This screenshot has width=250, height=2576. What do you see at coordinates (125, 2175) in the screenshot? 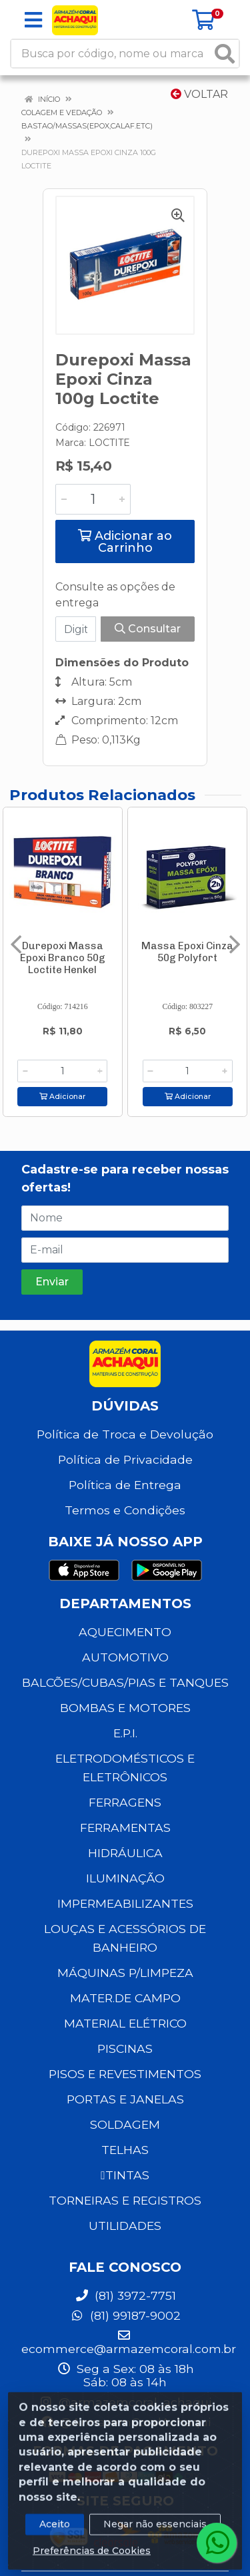
I see `TINTAS` at bounding box center [125, 2175].